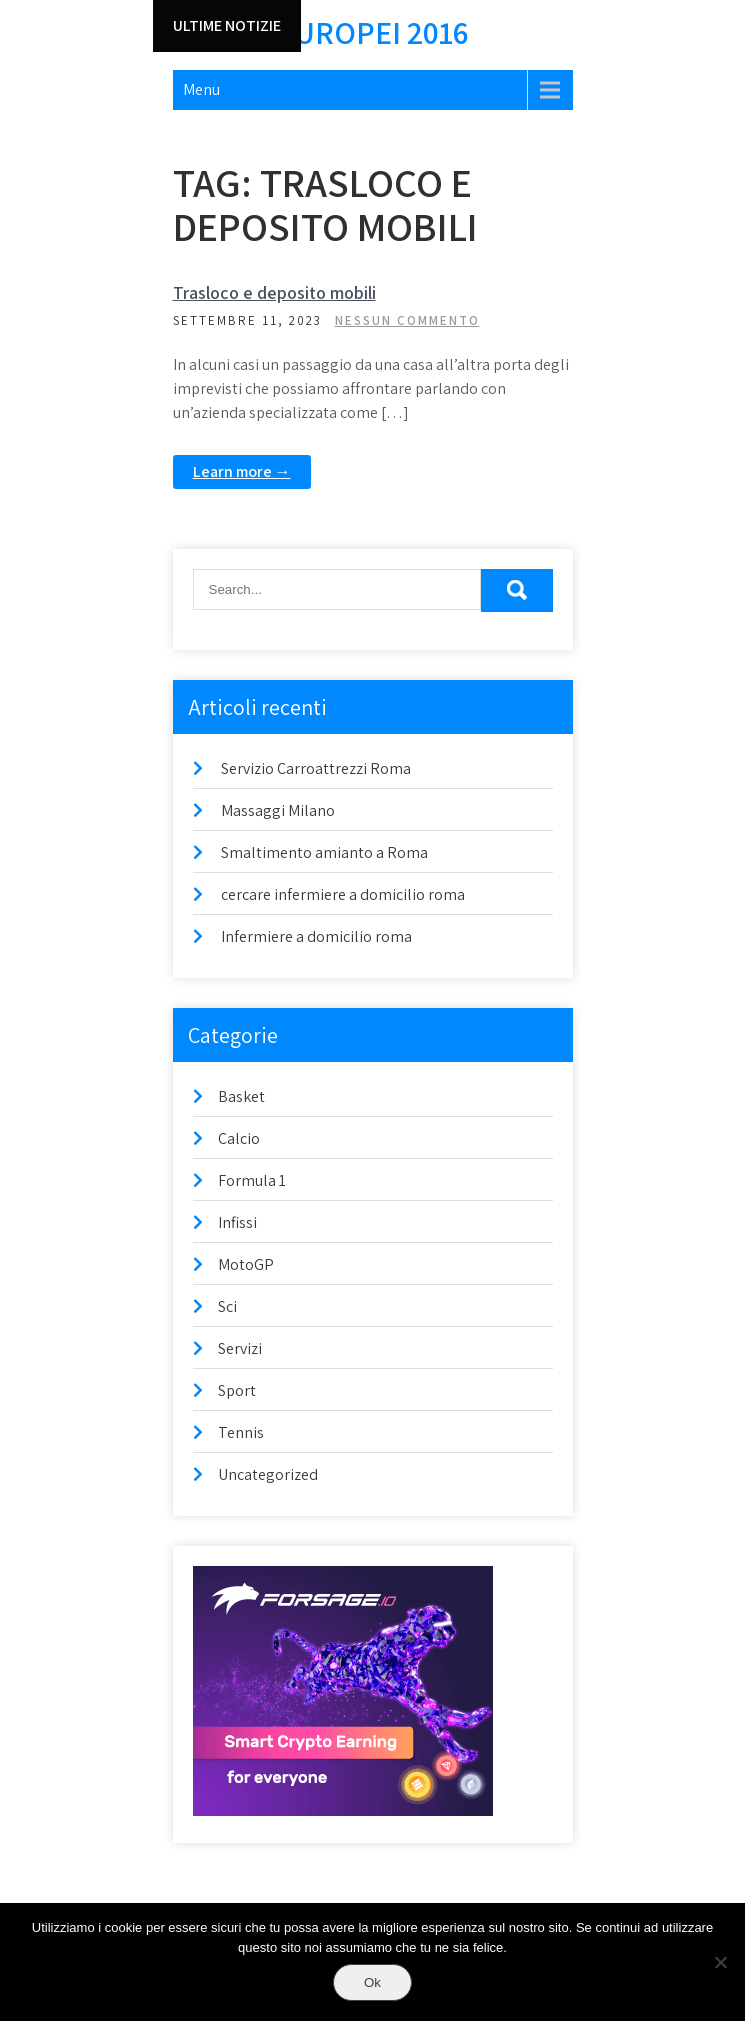  What do you see at coordinates (343, 894) in the screenshot?
I see `cercare infermiere a domicilio roma` at bounding box center [343, 894].